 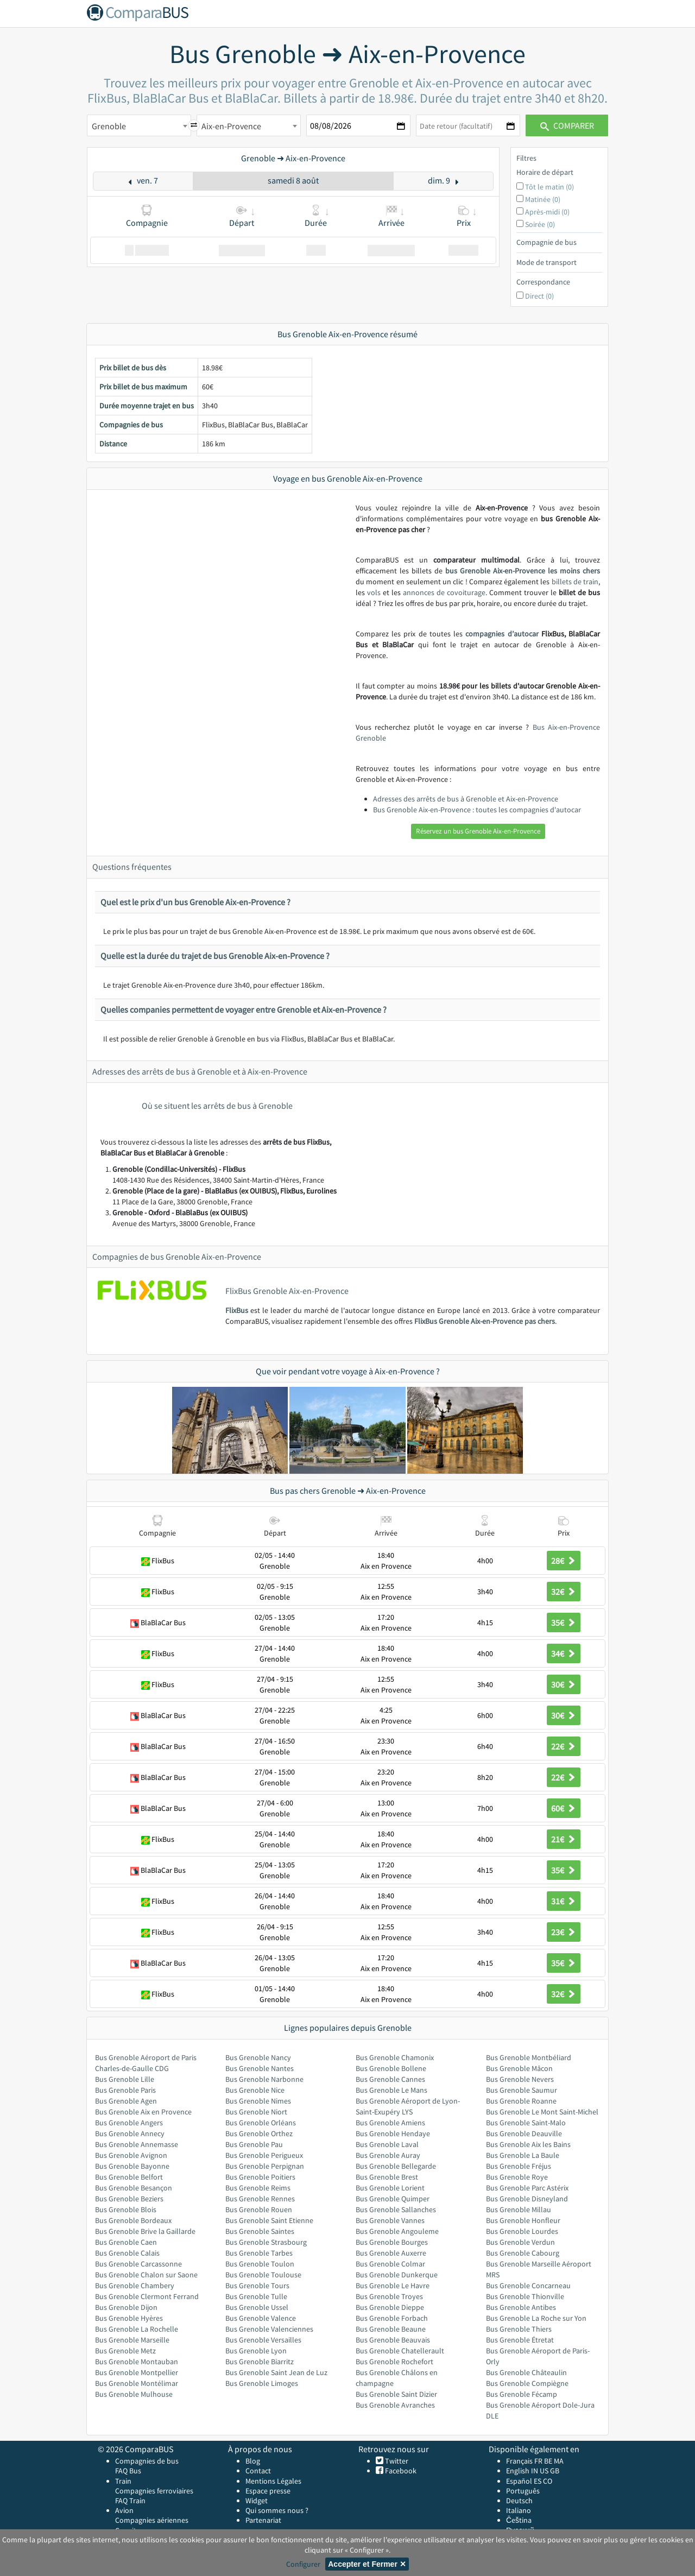 I want to click on Bus Grenoble Bordeaux, so click(x=133, y=2220).